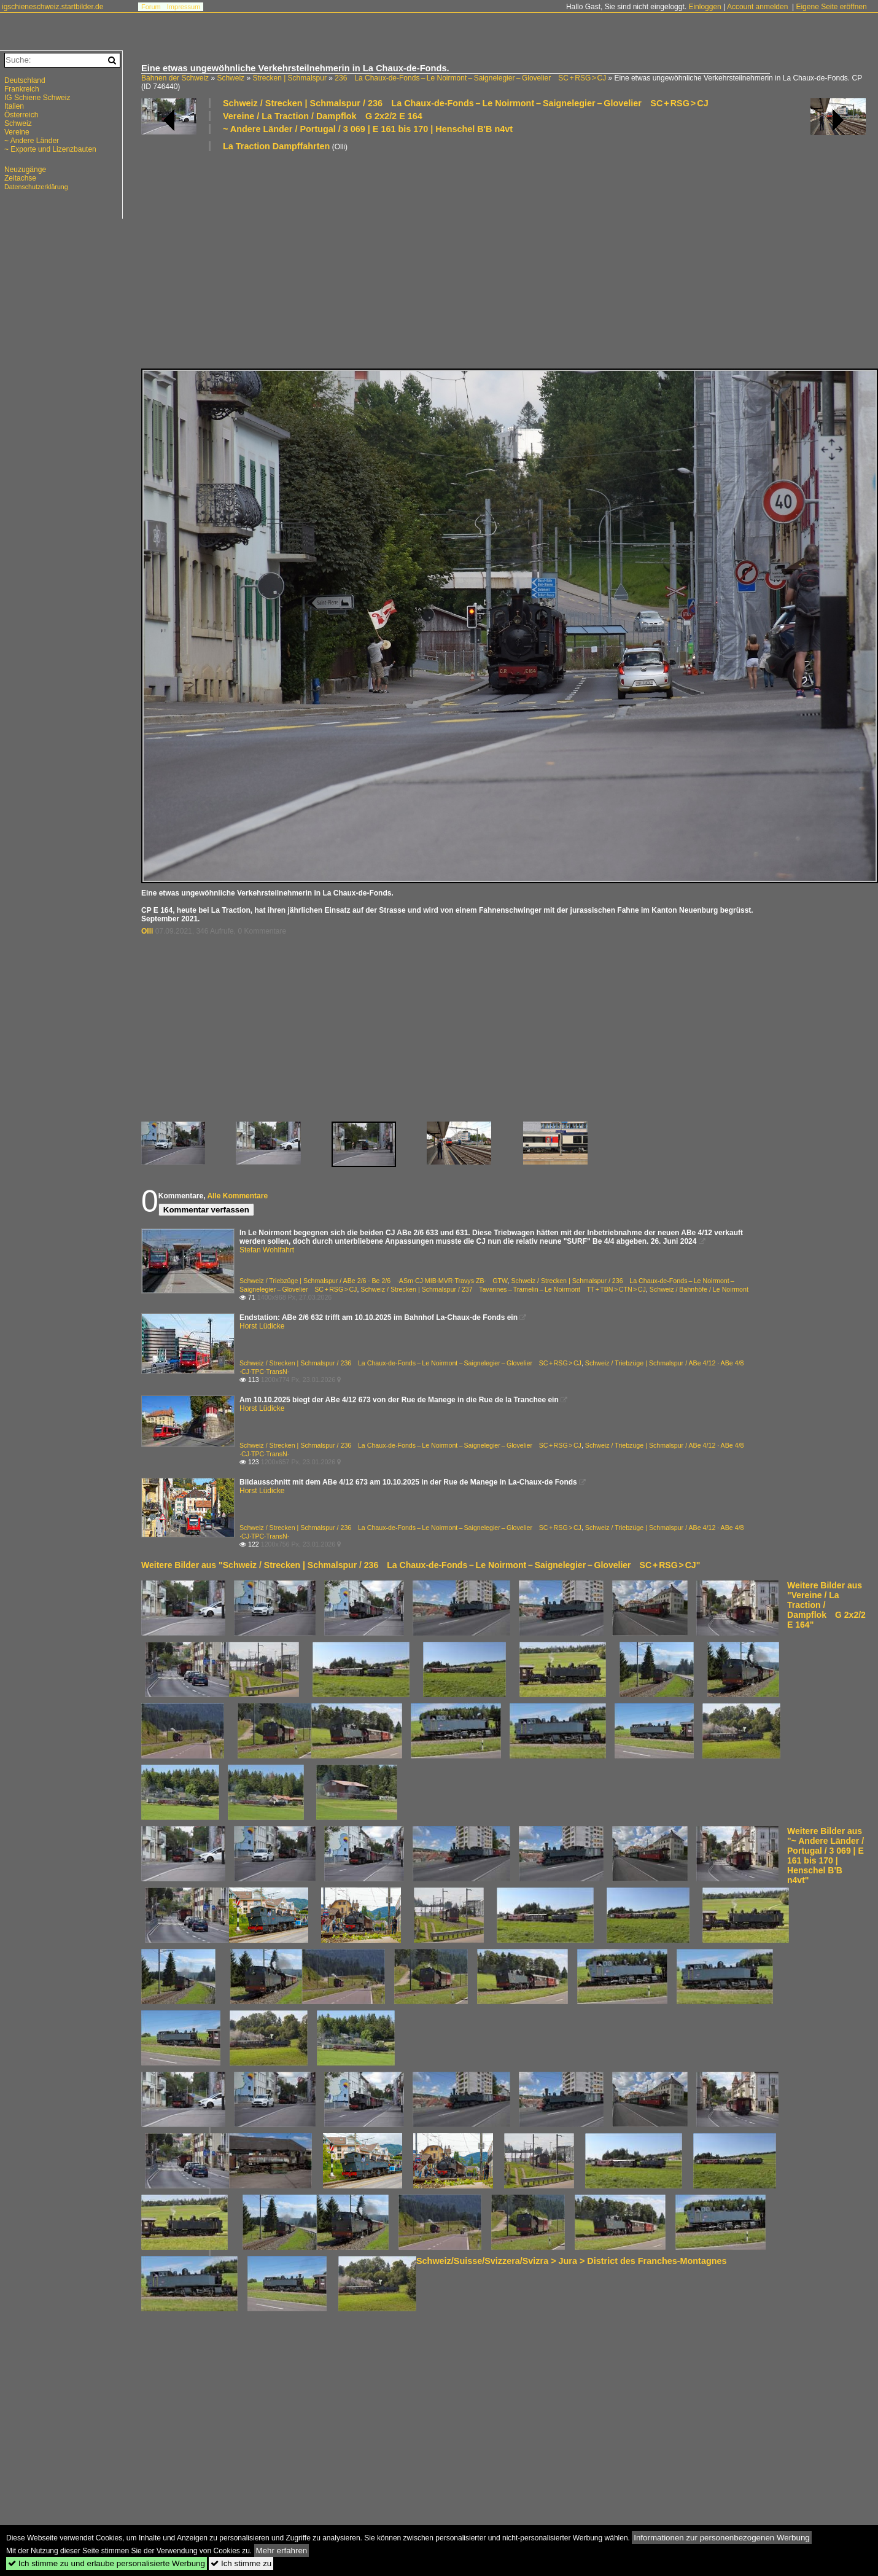  Describe the element at coordinates (704, 6) in the screenshot. I see `Einloggen` at that location.